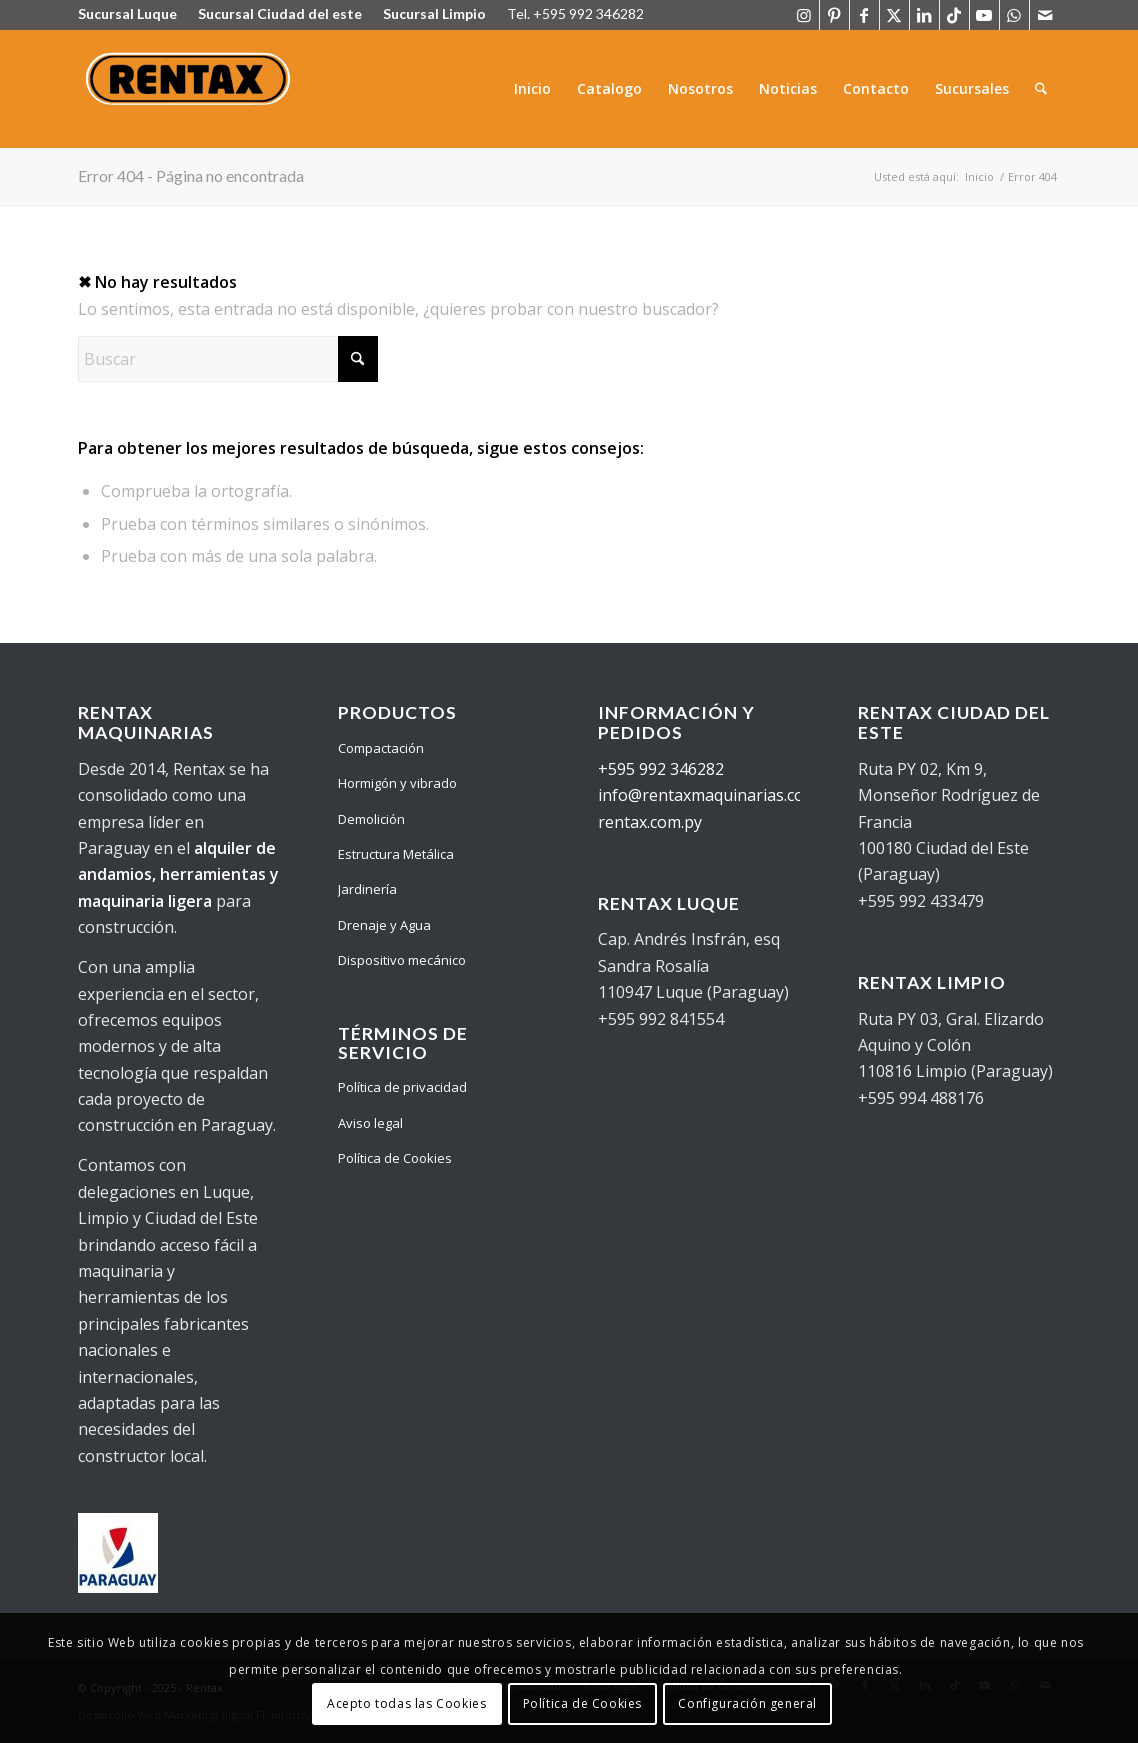  What do you see at coordinates (434, 13) in the screenshot?
I see `Sucursal Limpio` at bounding box center [434, 13].